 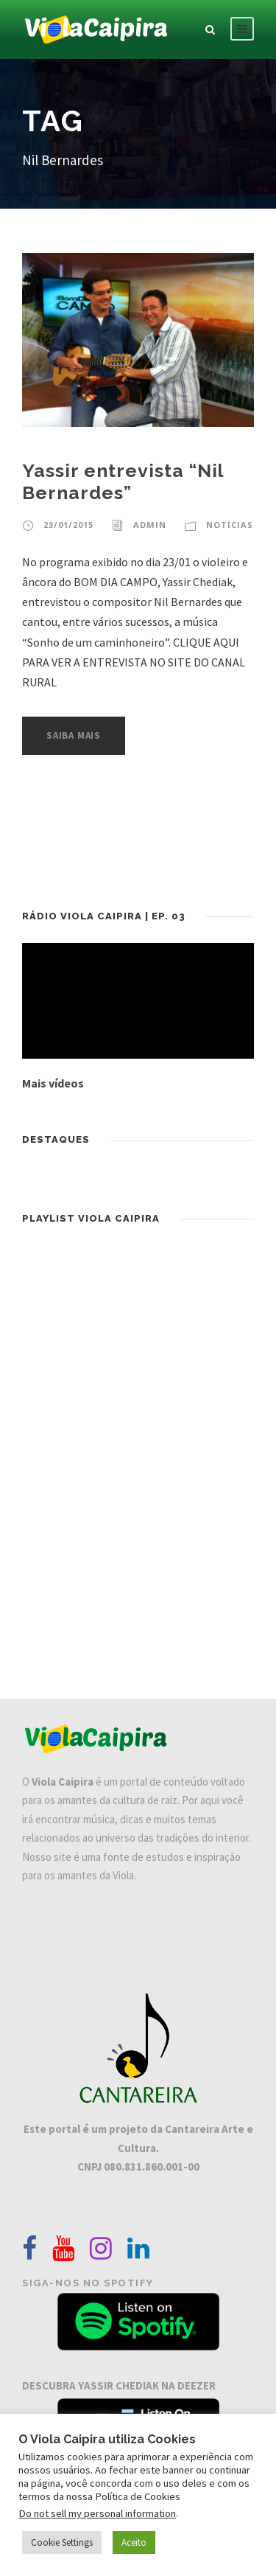 I want to click on Do not sell my personal information, so click(x=97, y=2513).